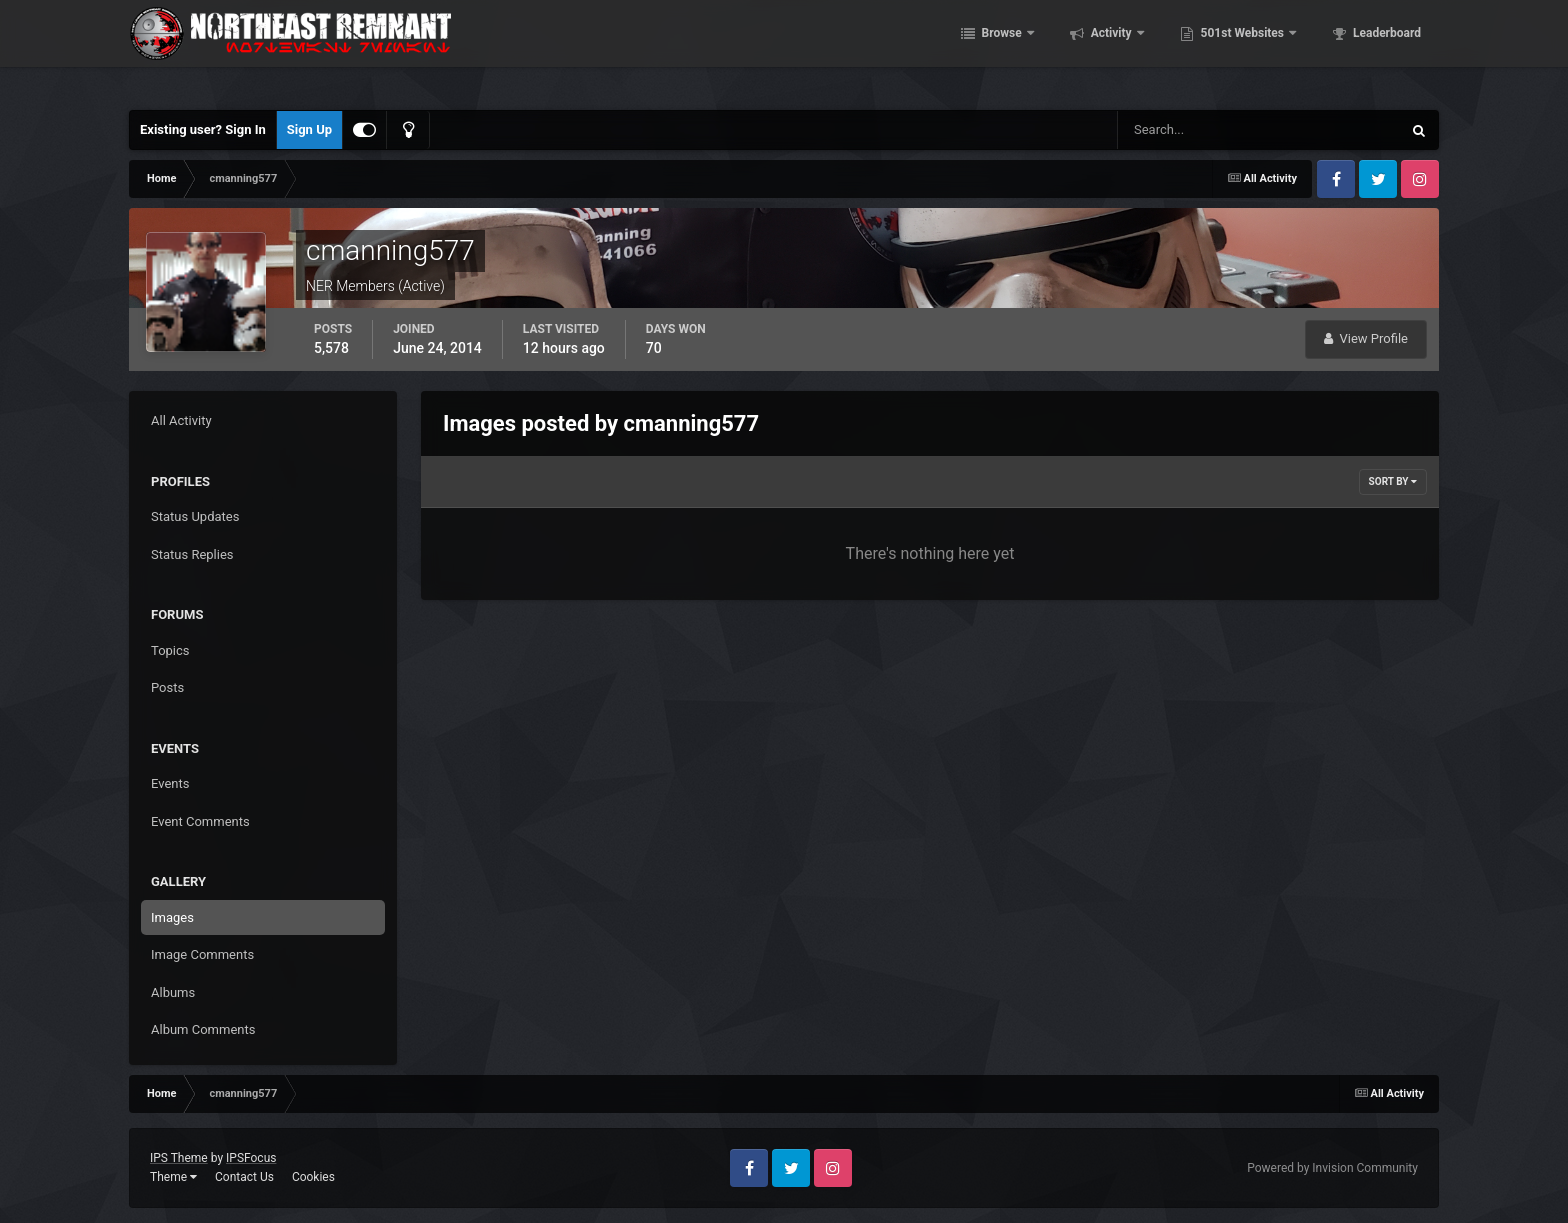 This screenshot has width=1568, height=1223. Describe the element at coordinates (203, 129) in the screenshot. I see `Existing user? Sign In` at that location.